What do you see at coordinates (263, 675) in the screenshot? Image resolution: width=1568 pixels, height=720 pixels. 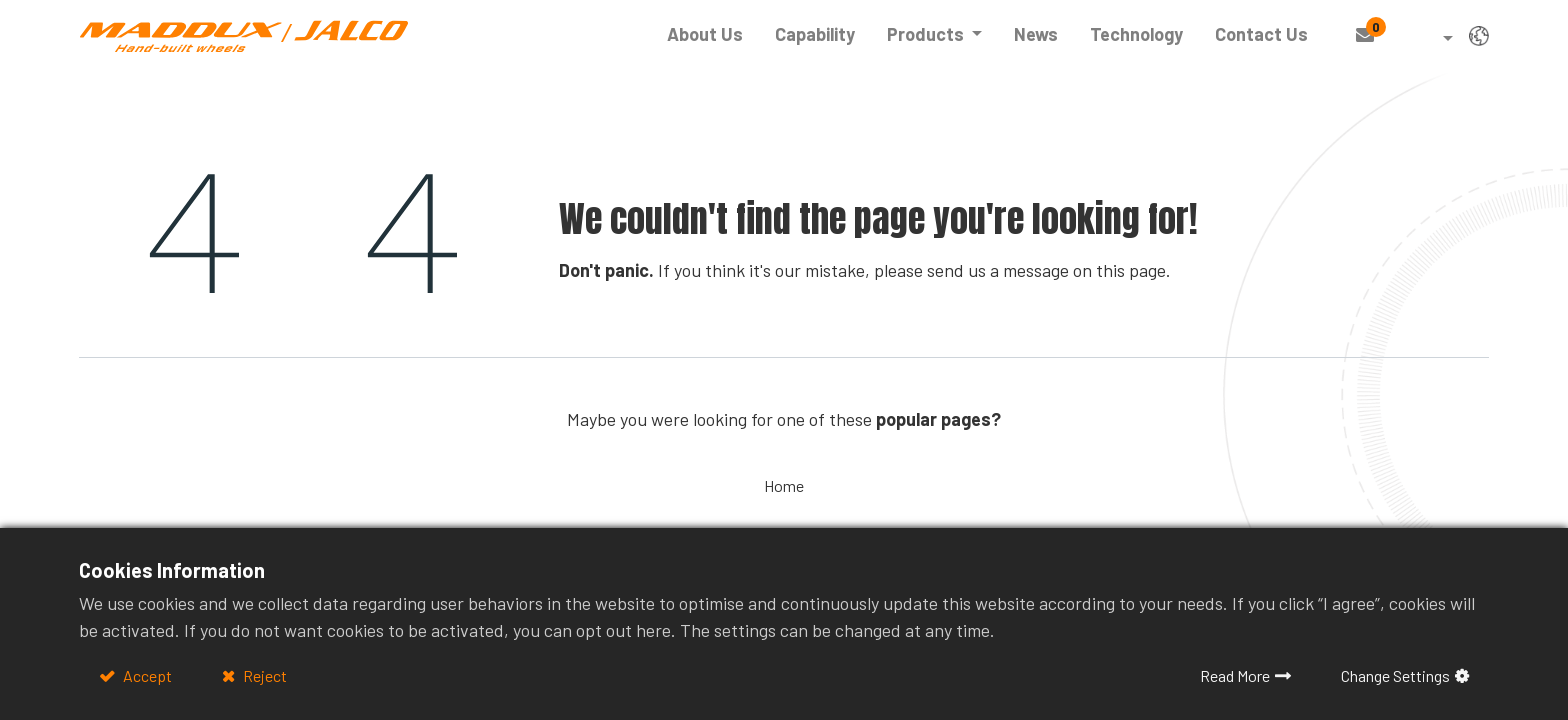 I see `Reject` at bounding box center [263, 675].